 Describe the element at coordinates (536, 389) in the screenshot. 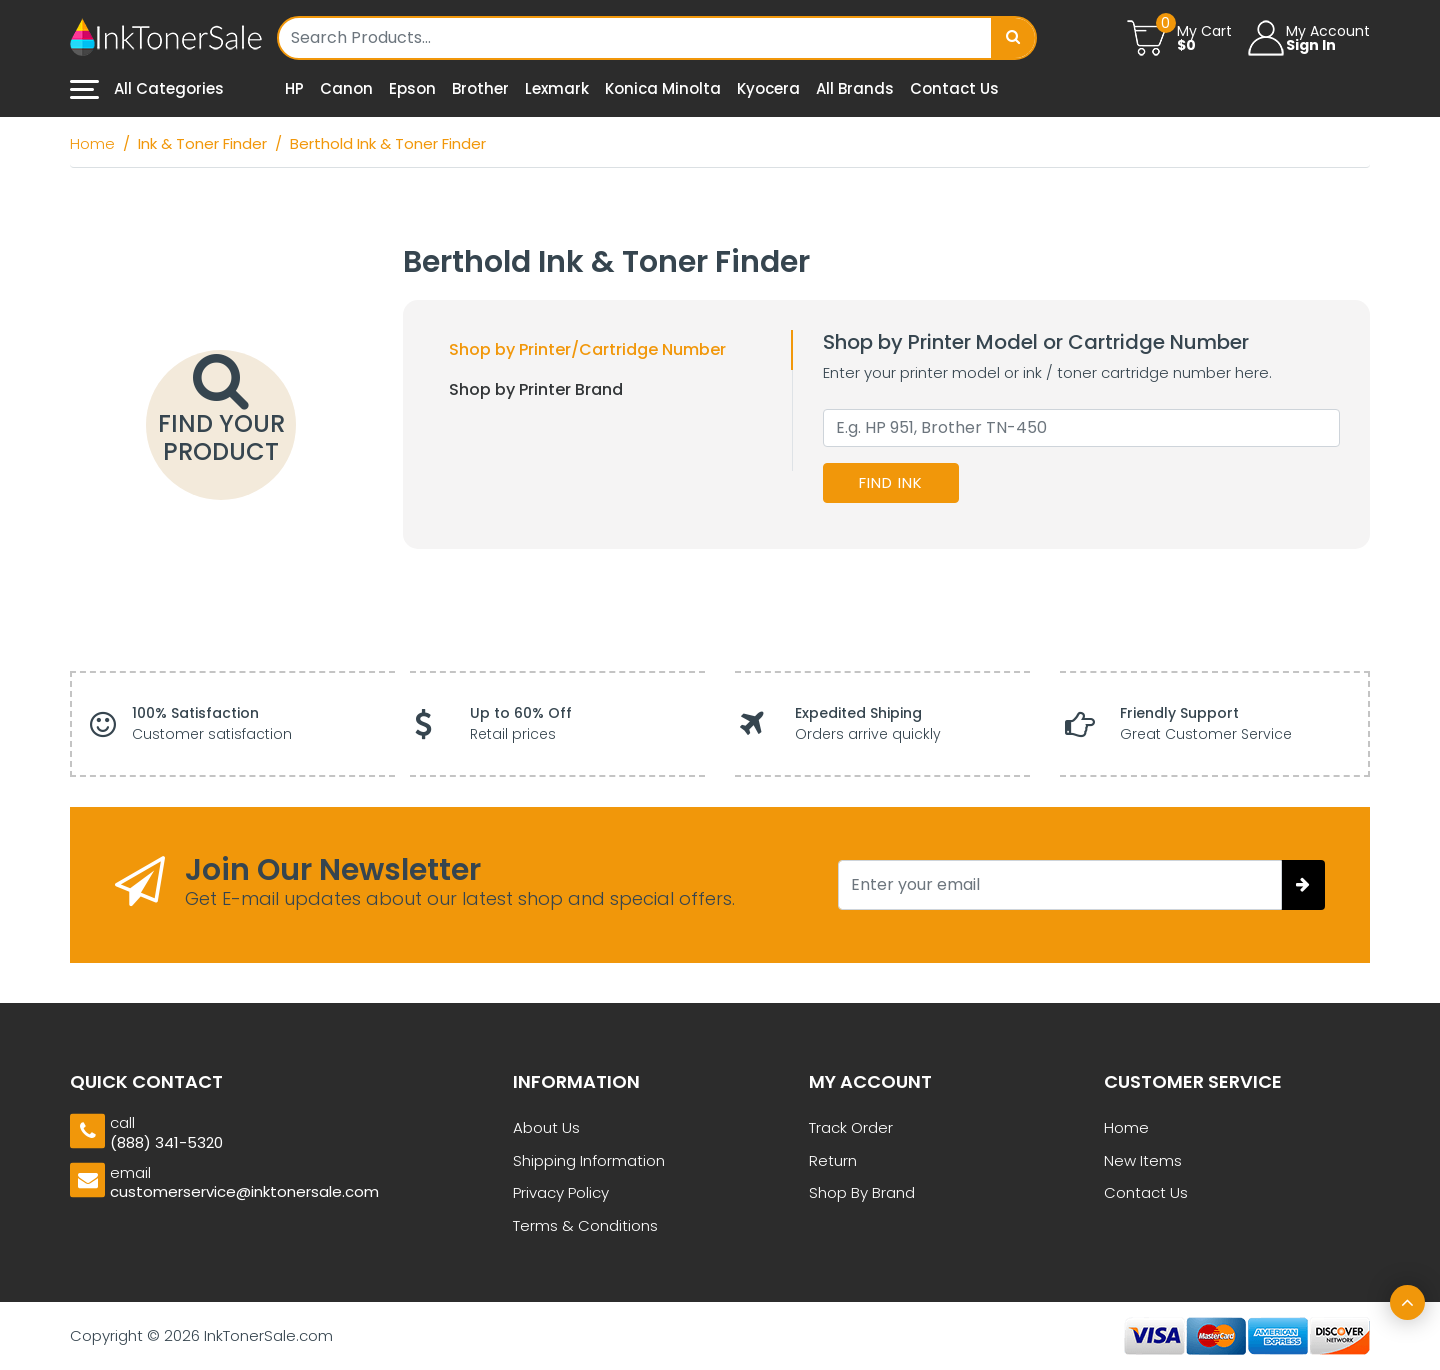

I see `Shop by Printer Brand` at that location.